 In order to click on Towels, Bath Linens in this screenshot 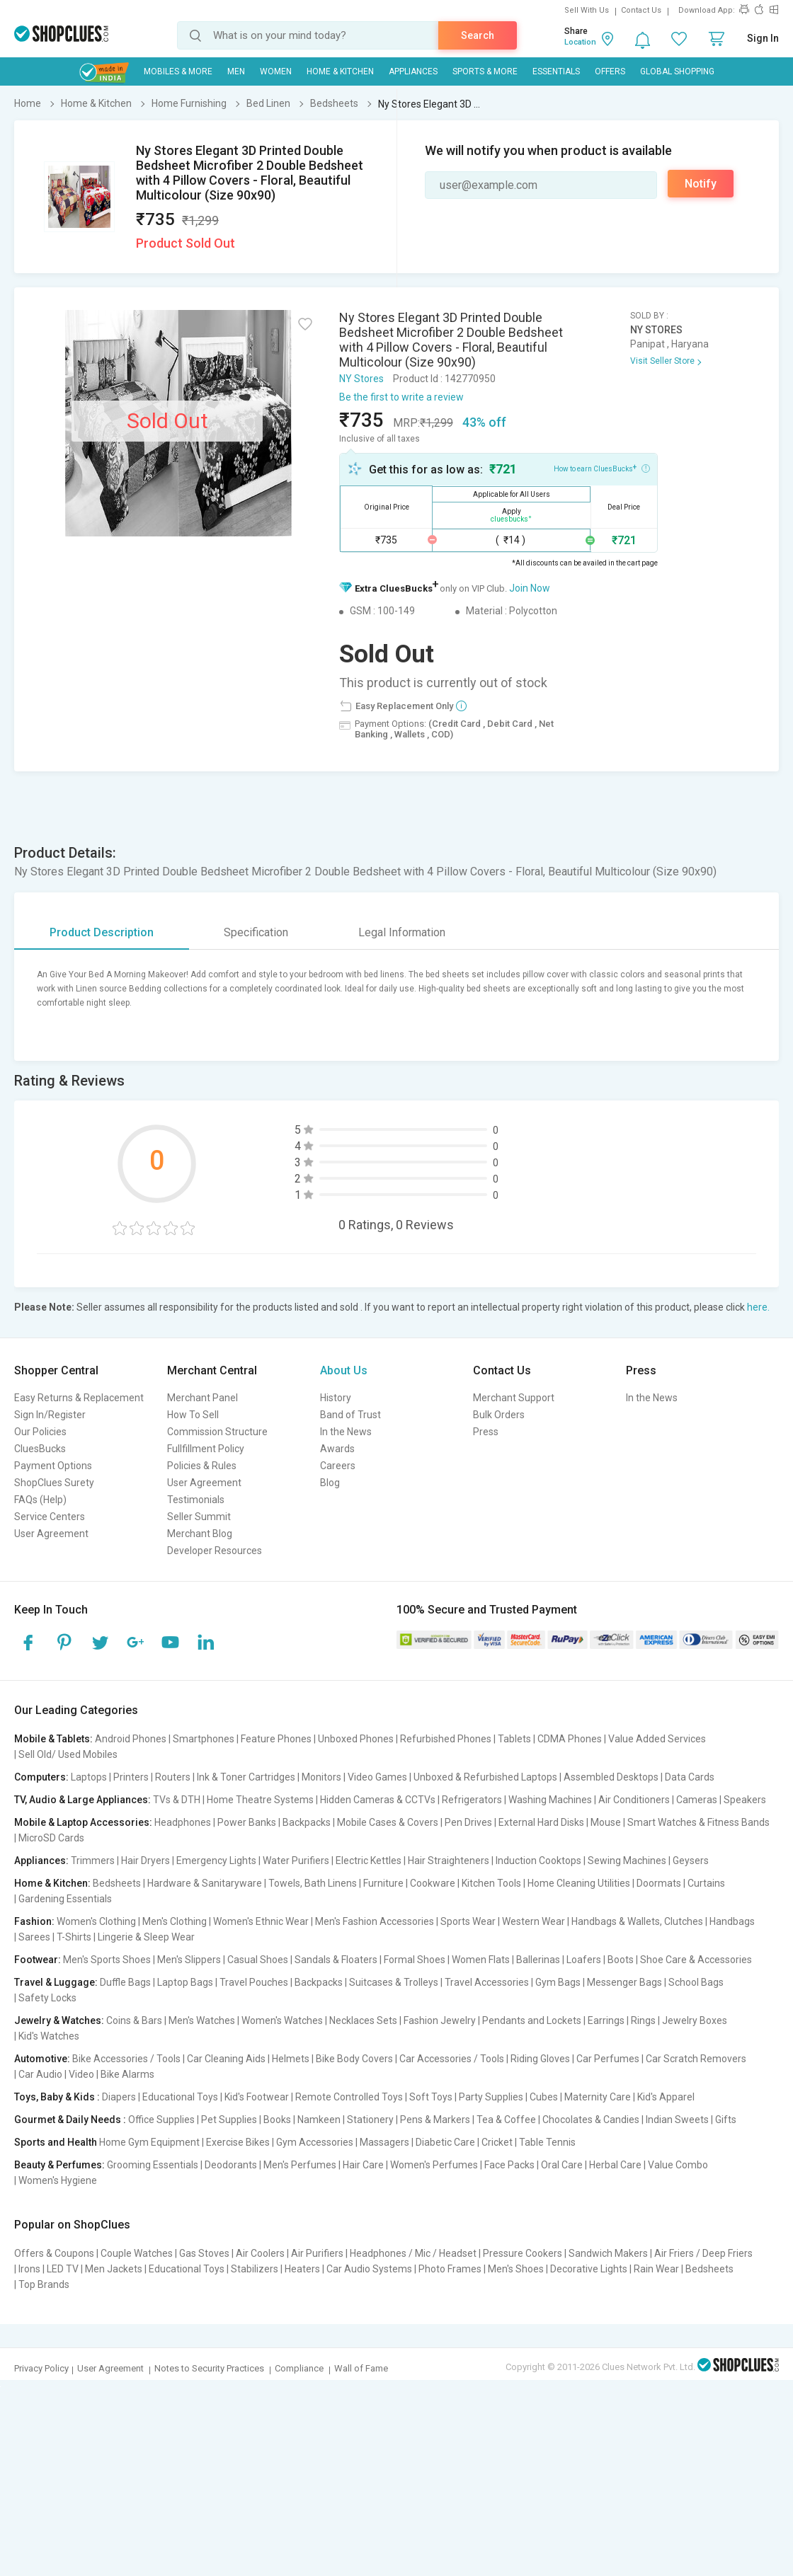, I will do `click(312, 1883)`.